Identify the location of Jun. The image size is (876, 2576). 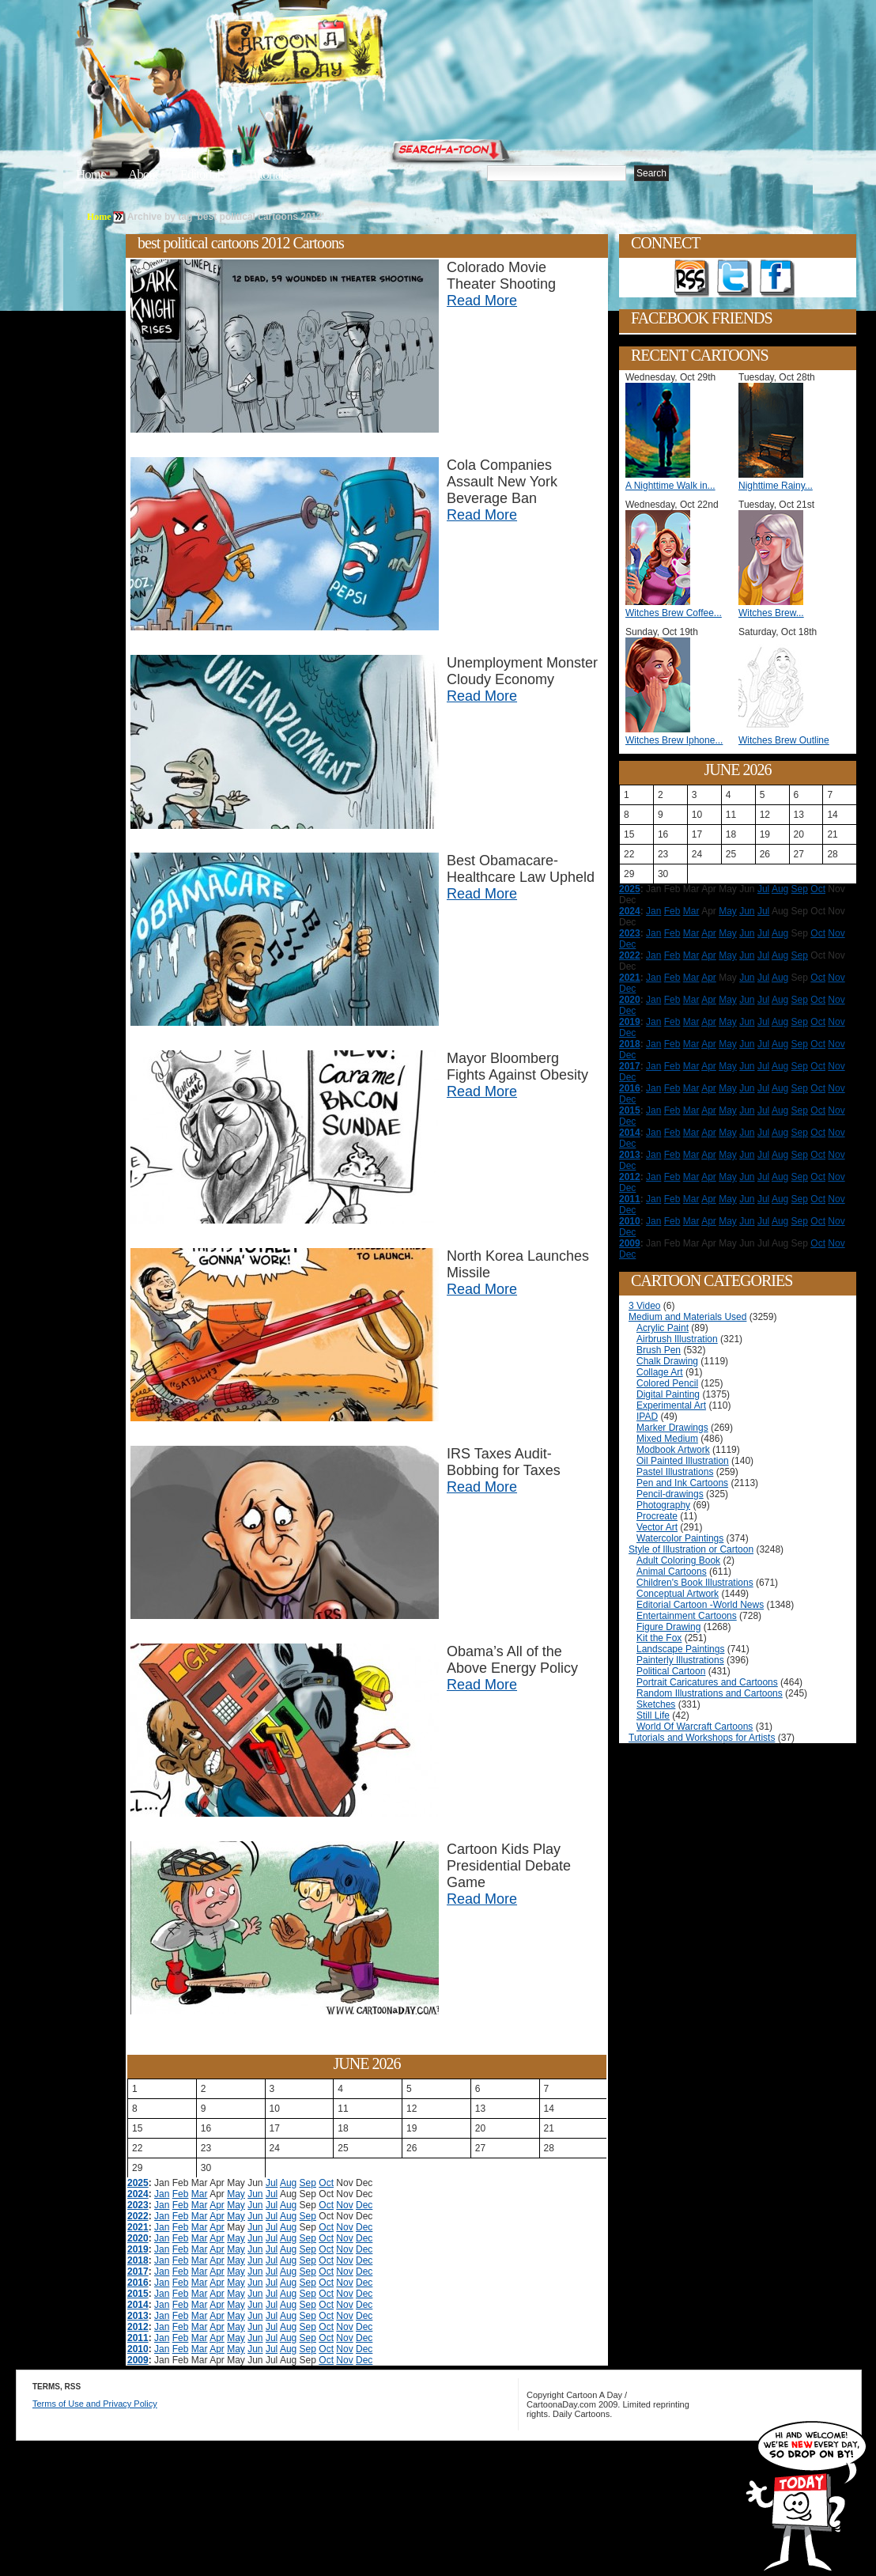
(254, 2194).